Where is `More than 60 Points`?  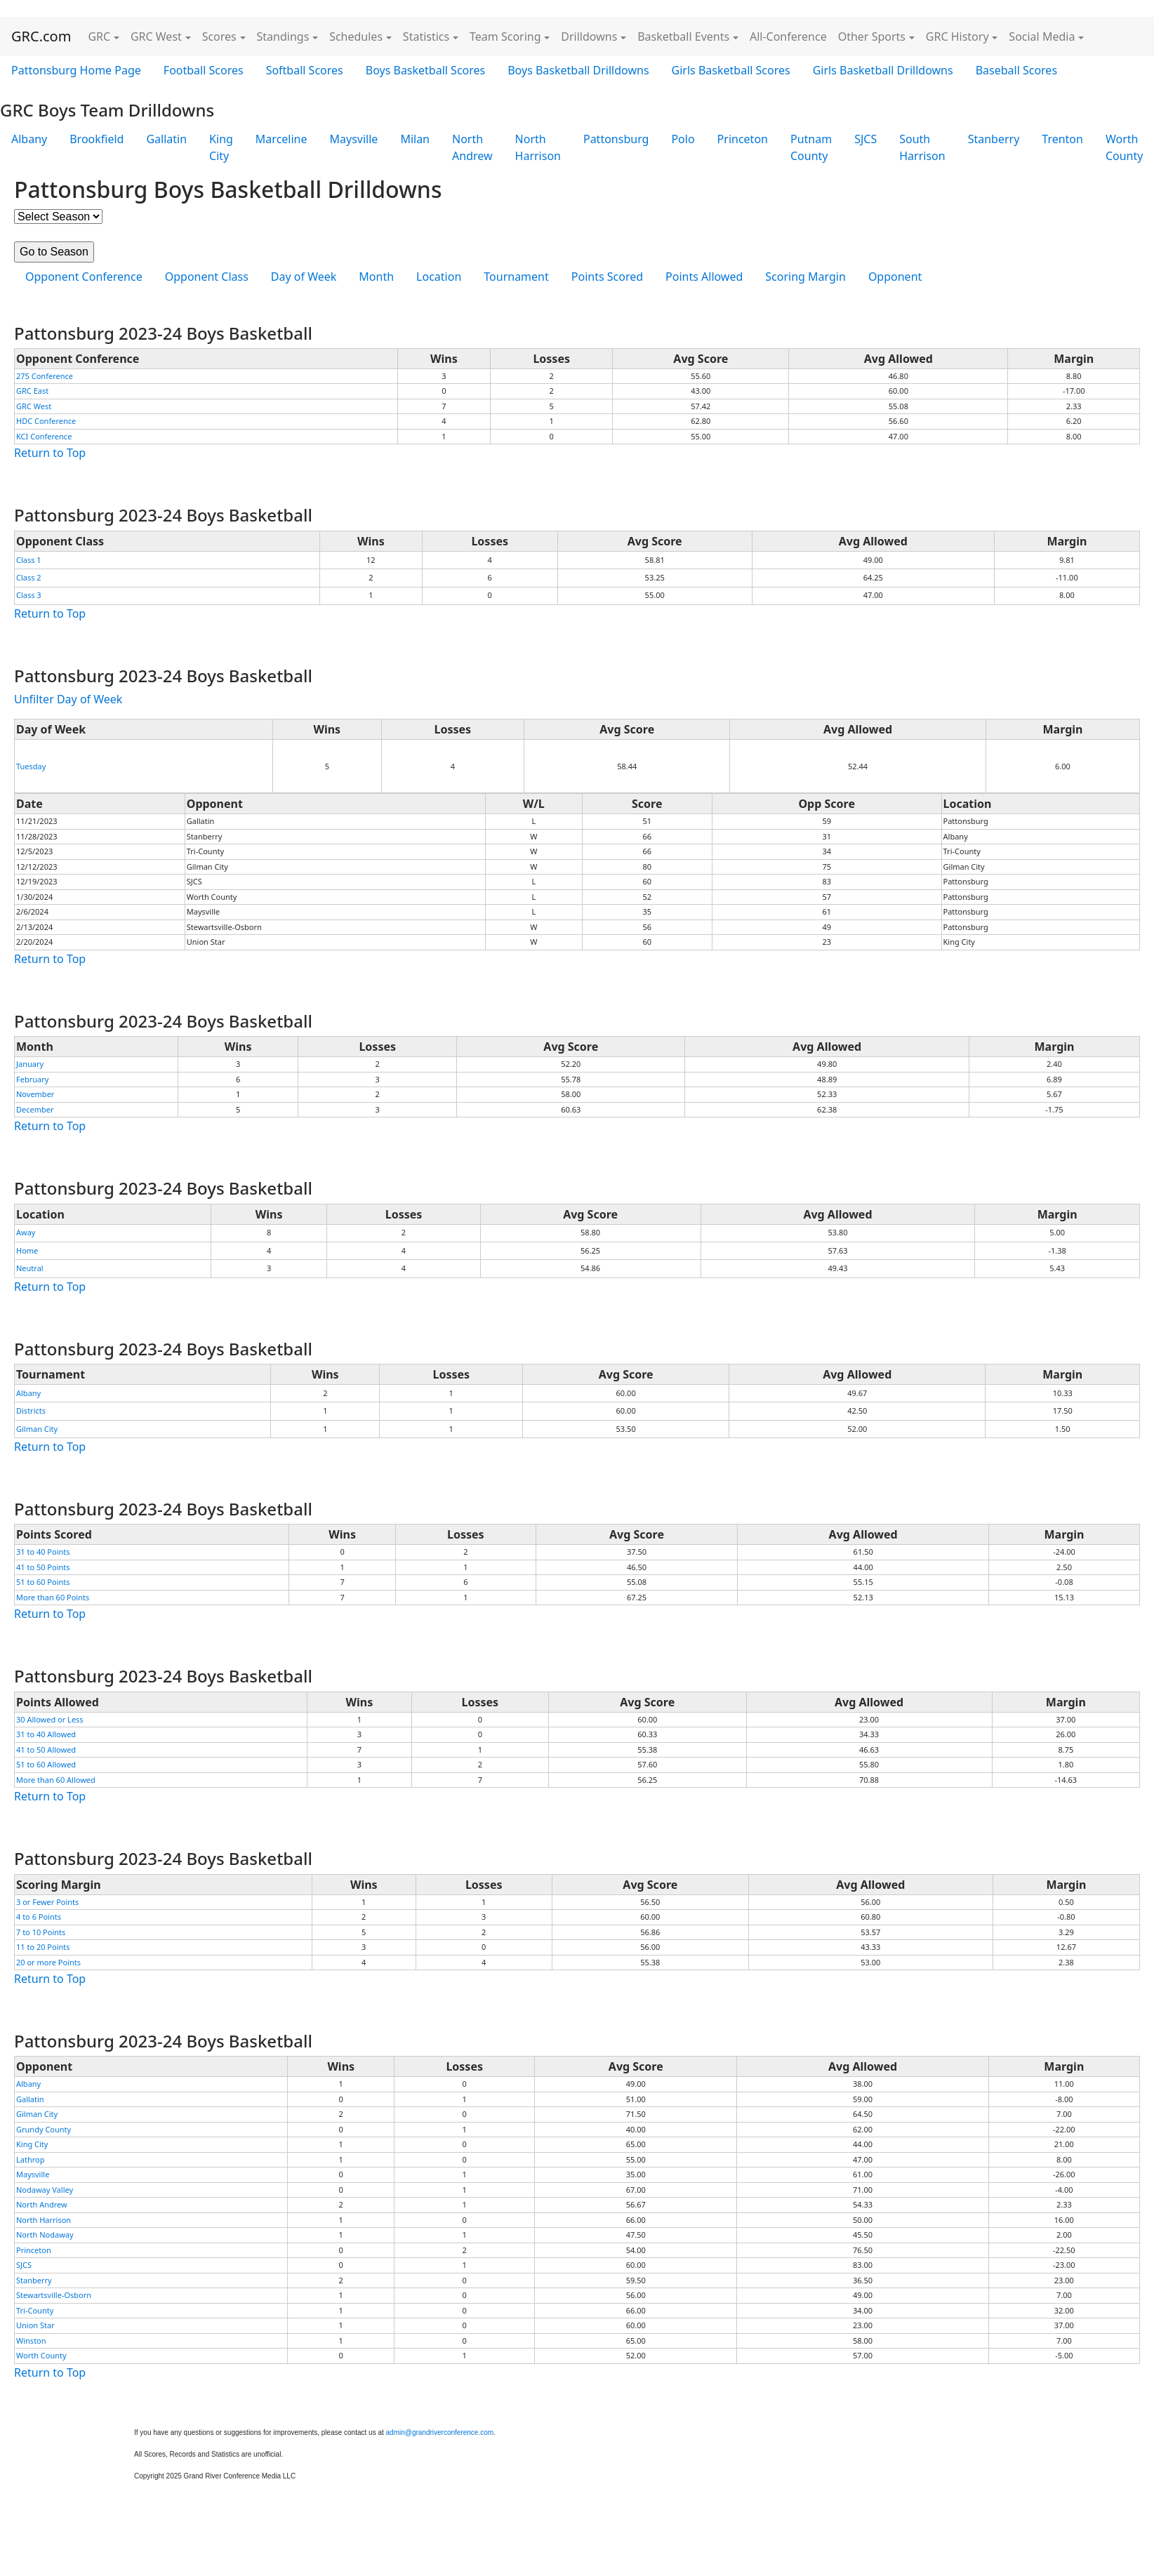
More than 60 Points is located at coordinates (52, 1597).